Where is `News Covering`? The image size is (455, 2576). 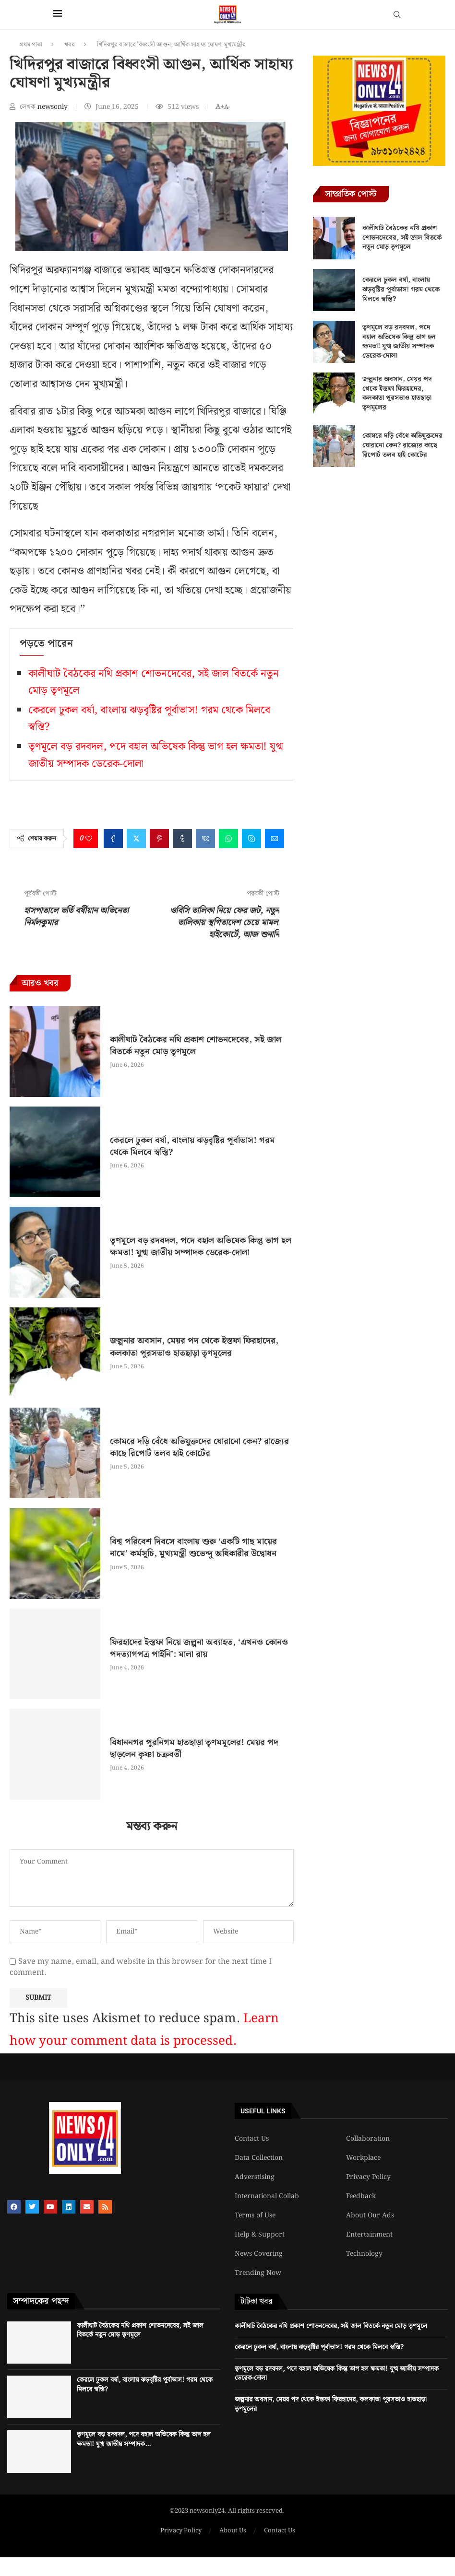 News Covering is located at coordinates (259, 2253).